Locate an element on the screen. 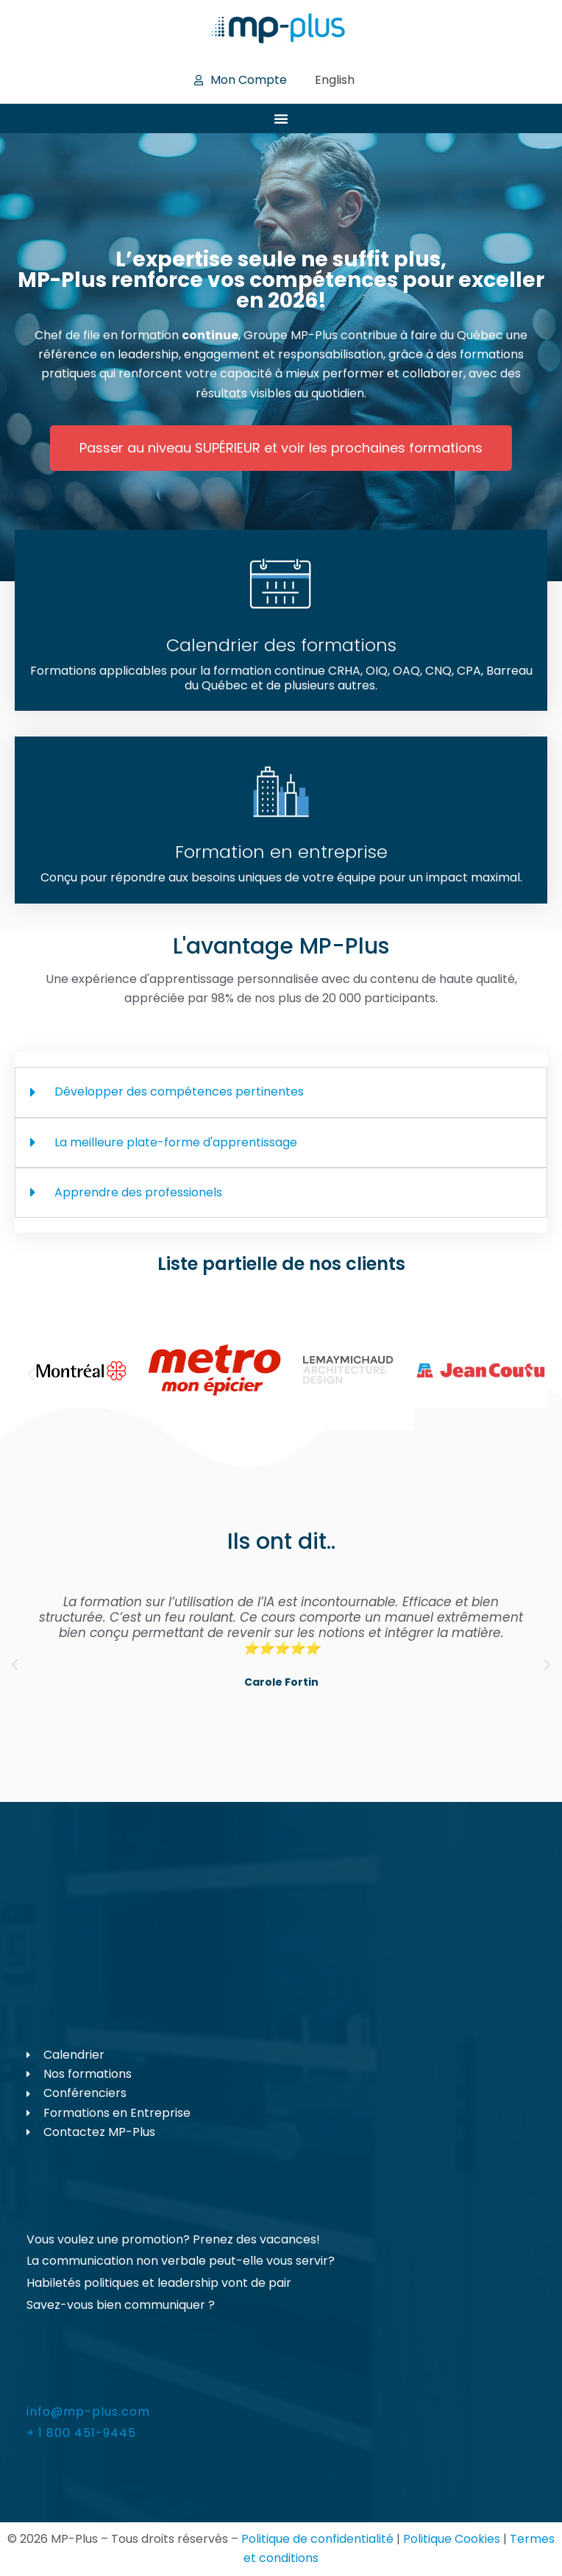 The width and height of the screenshot is (562, 2576). [Passer à English] is located at coordinates (334, 80).